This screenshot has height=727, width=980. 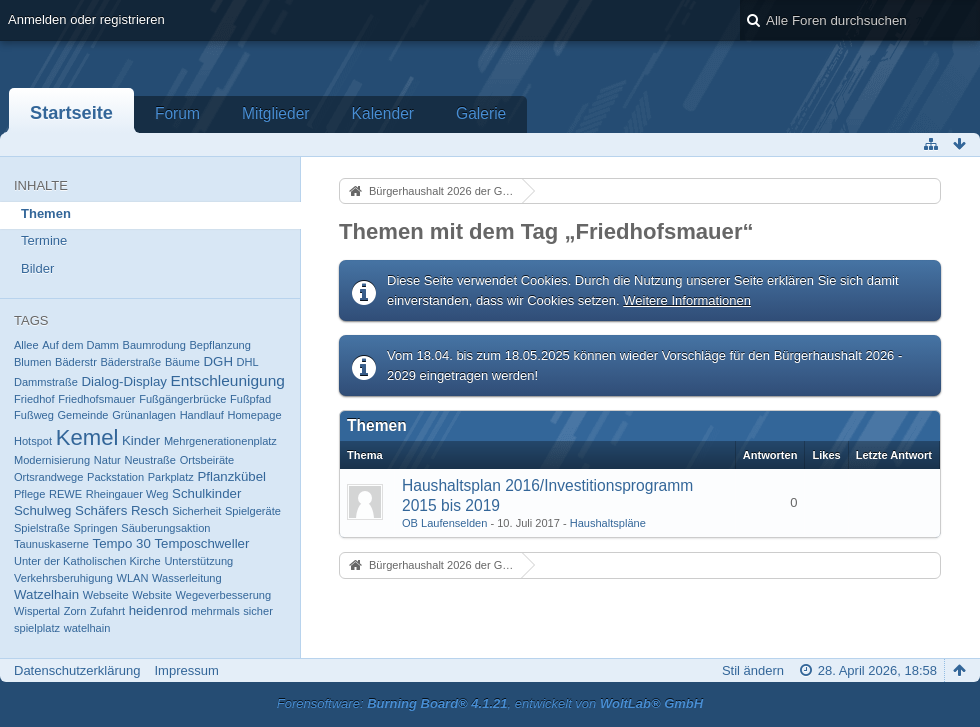 I want to click on Pflege, so click(x=29, y=494).